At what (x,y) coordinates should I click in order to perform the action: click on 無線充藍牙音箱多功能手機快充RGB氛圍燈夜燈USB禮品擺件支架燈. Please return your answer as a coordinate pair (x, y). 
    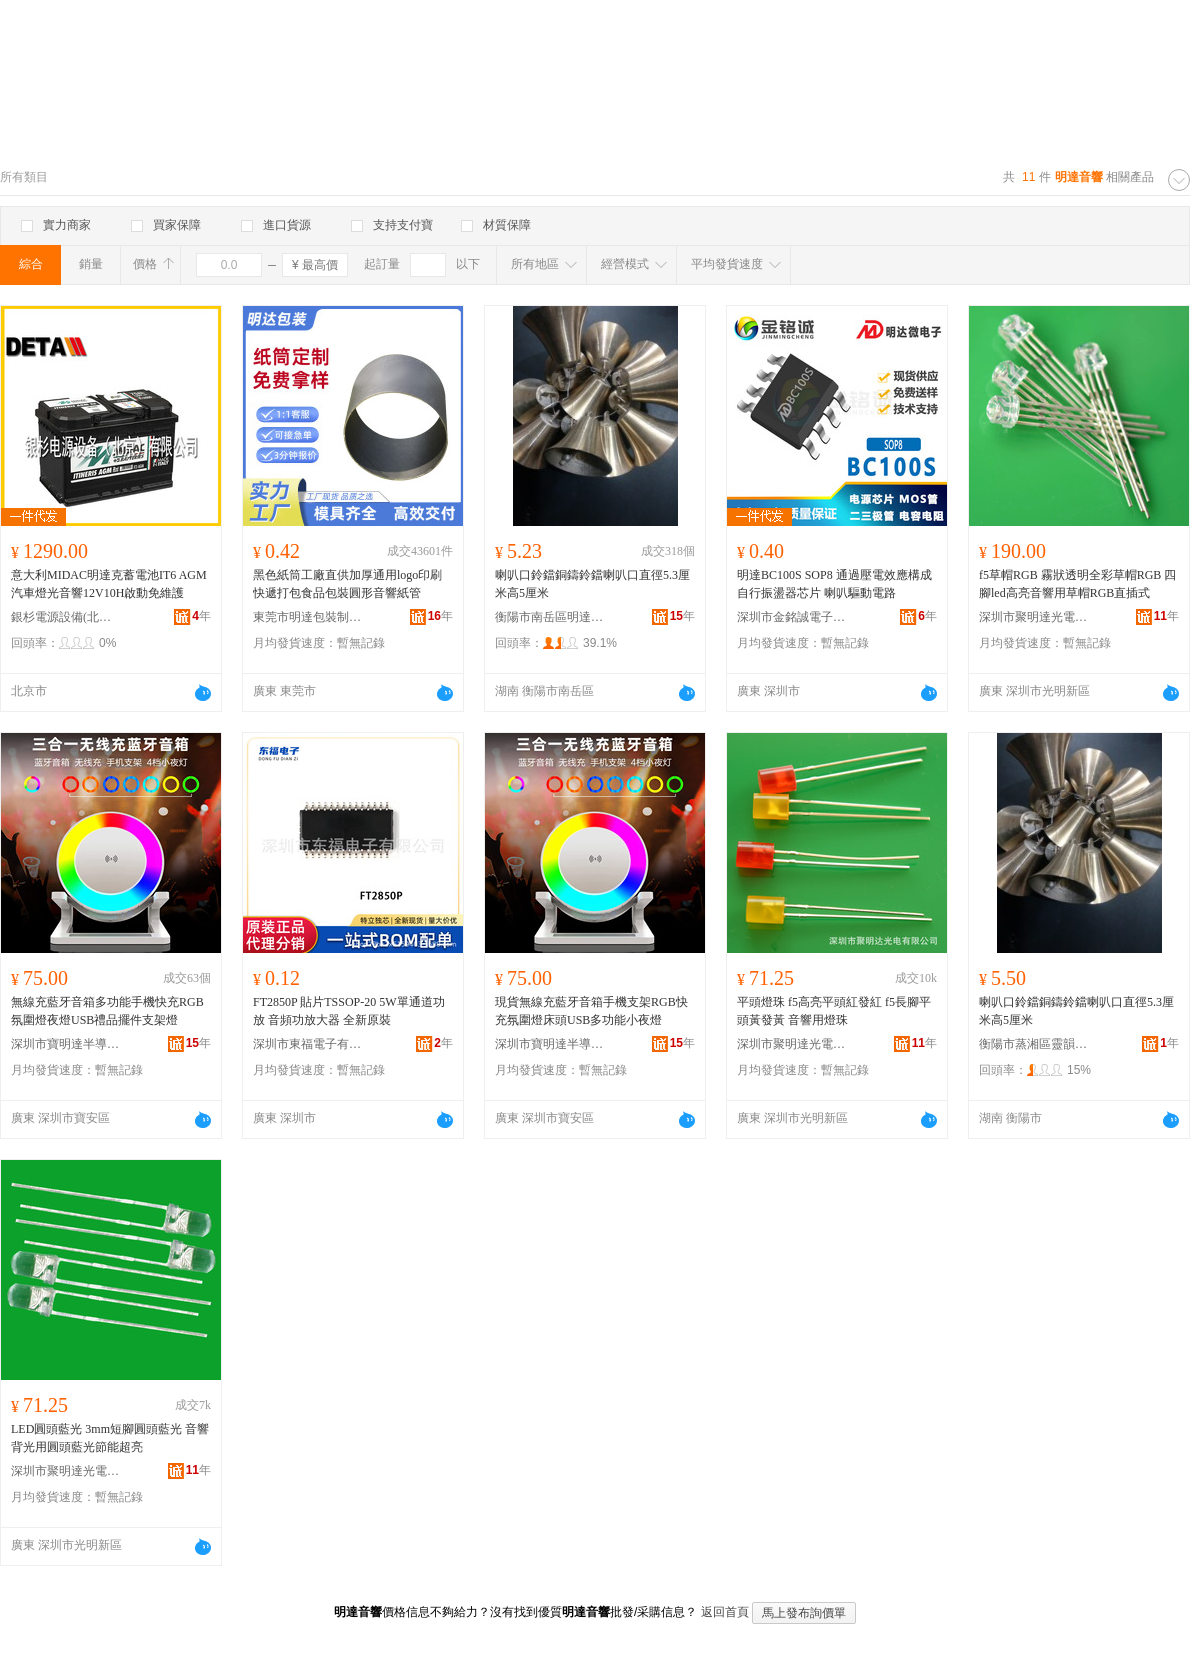
    Looking at the image, I should click on (107, 1011).